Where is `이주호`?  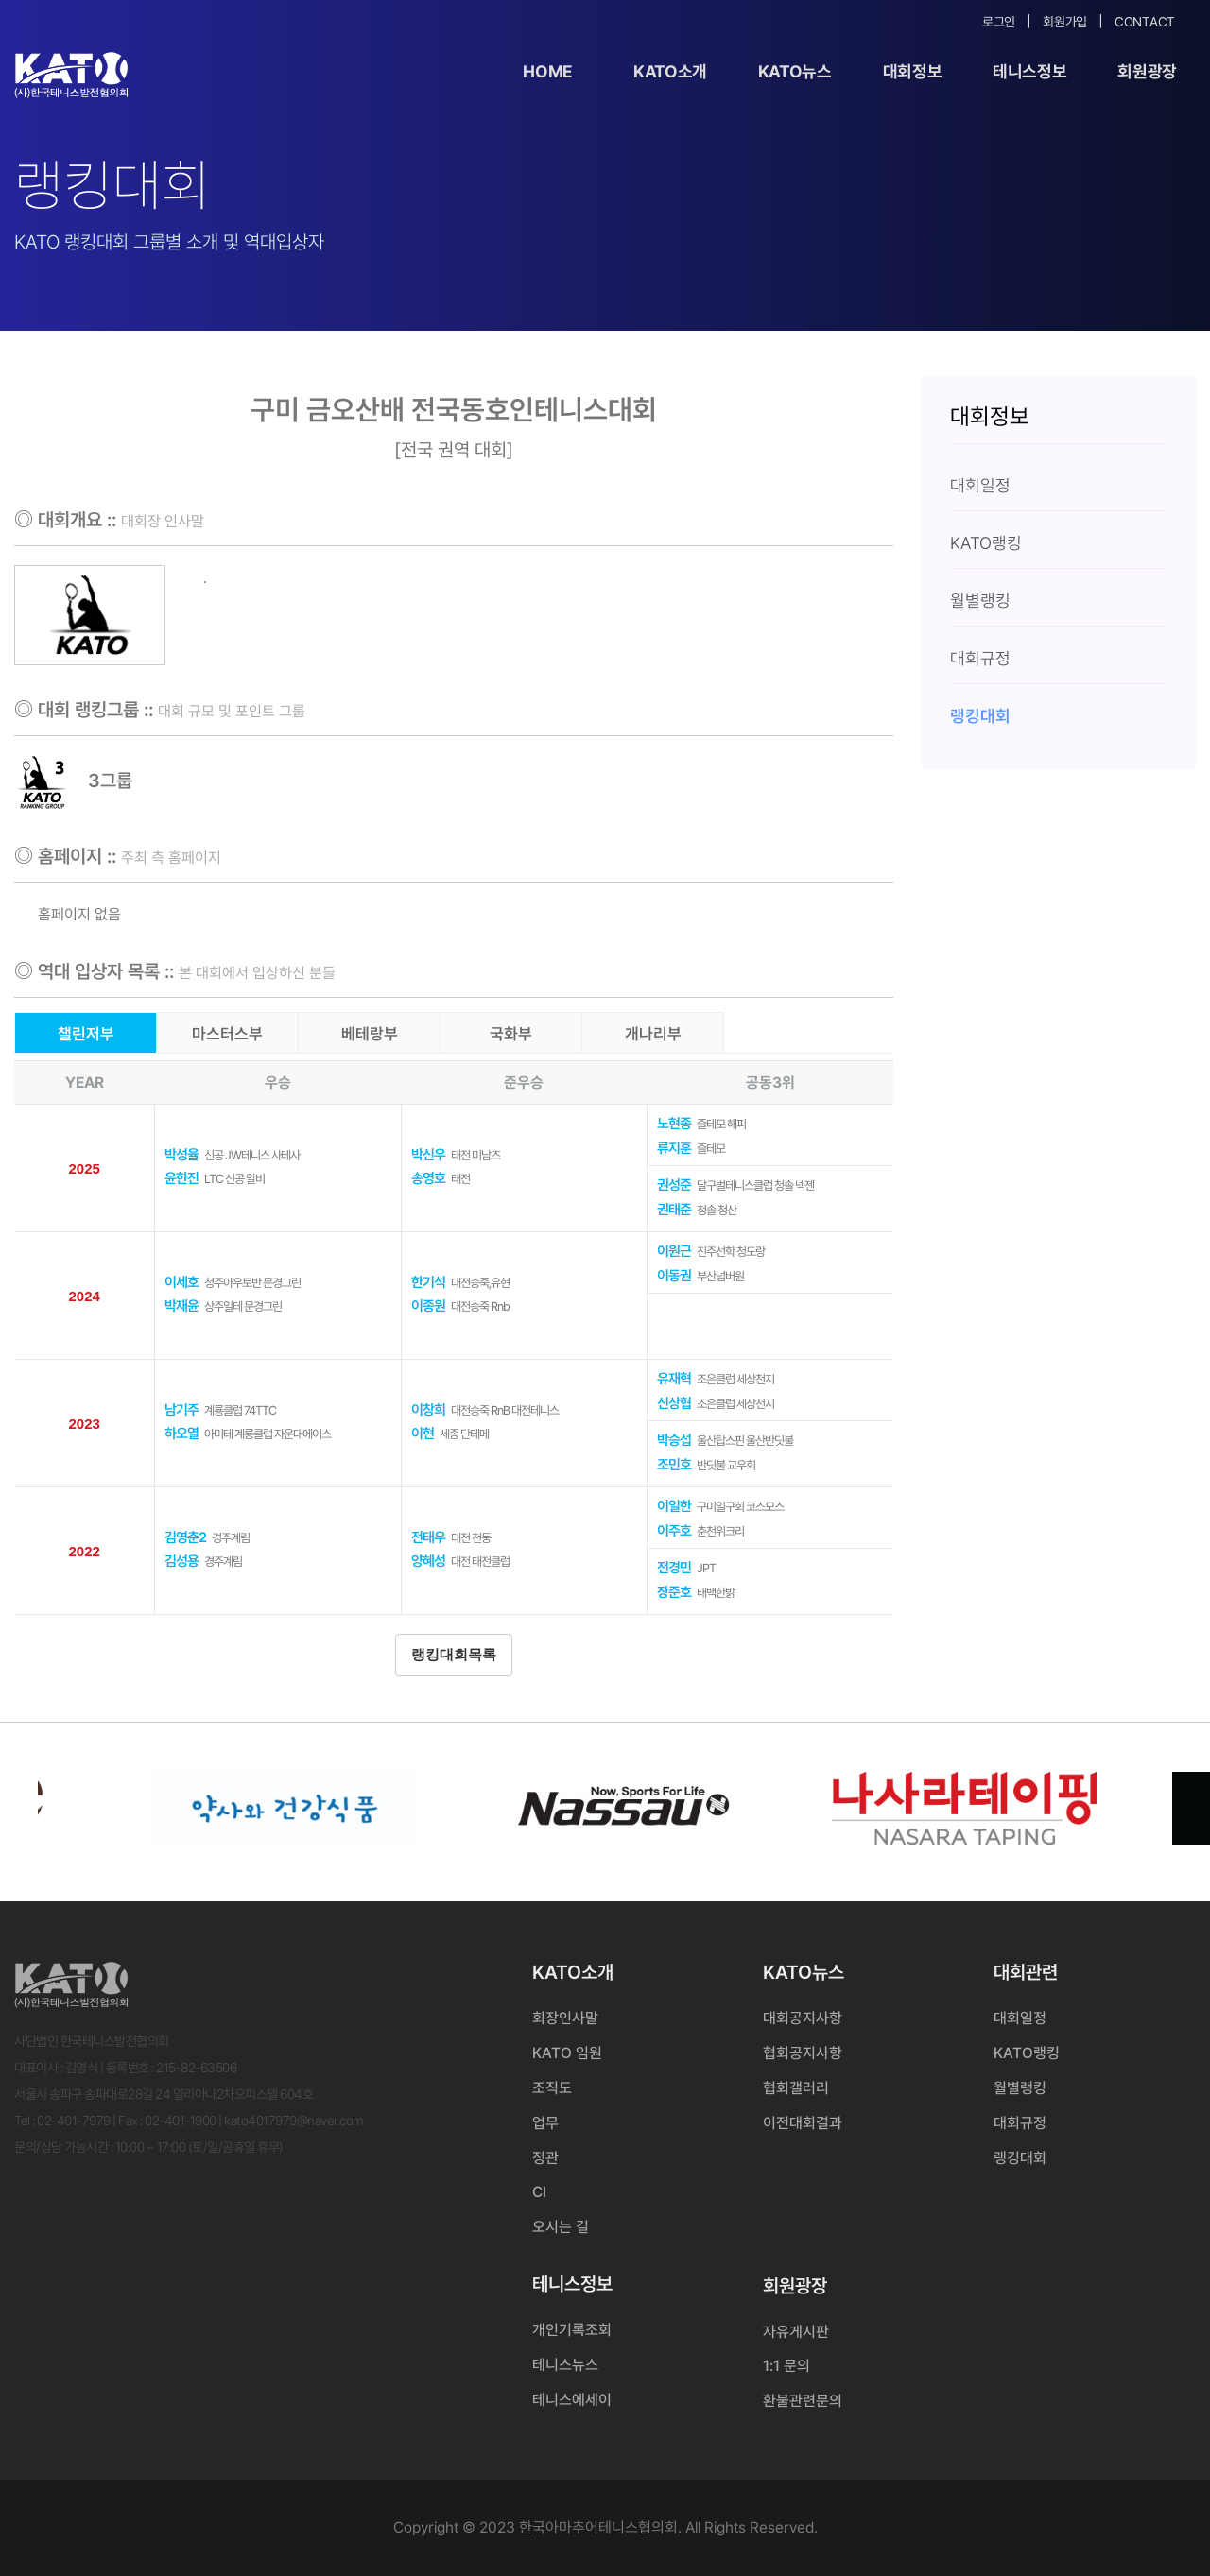 이주호 is located at coordinates (674, 1530).